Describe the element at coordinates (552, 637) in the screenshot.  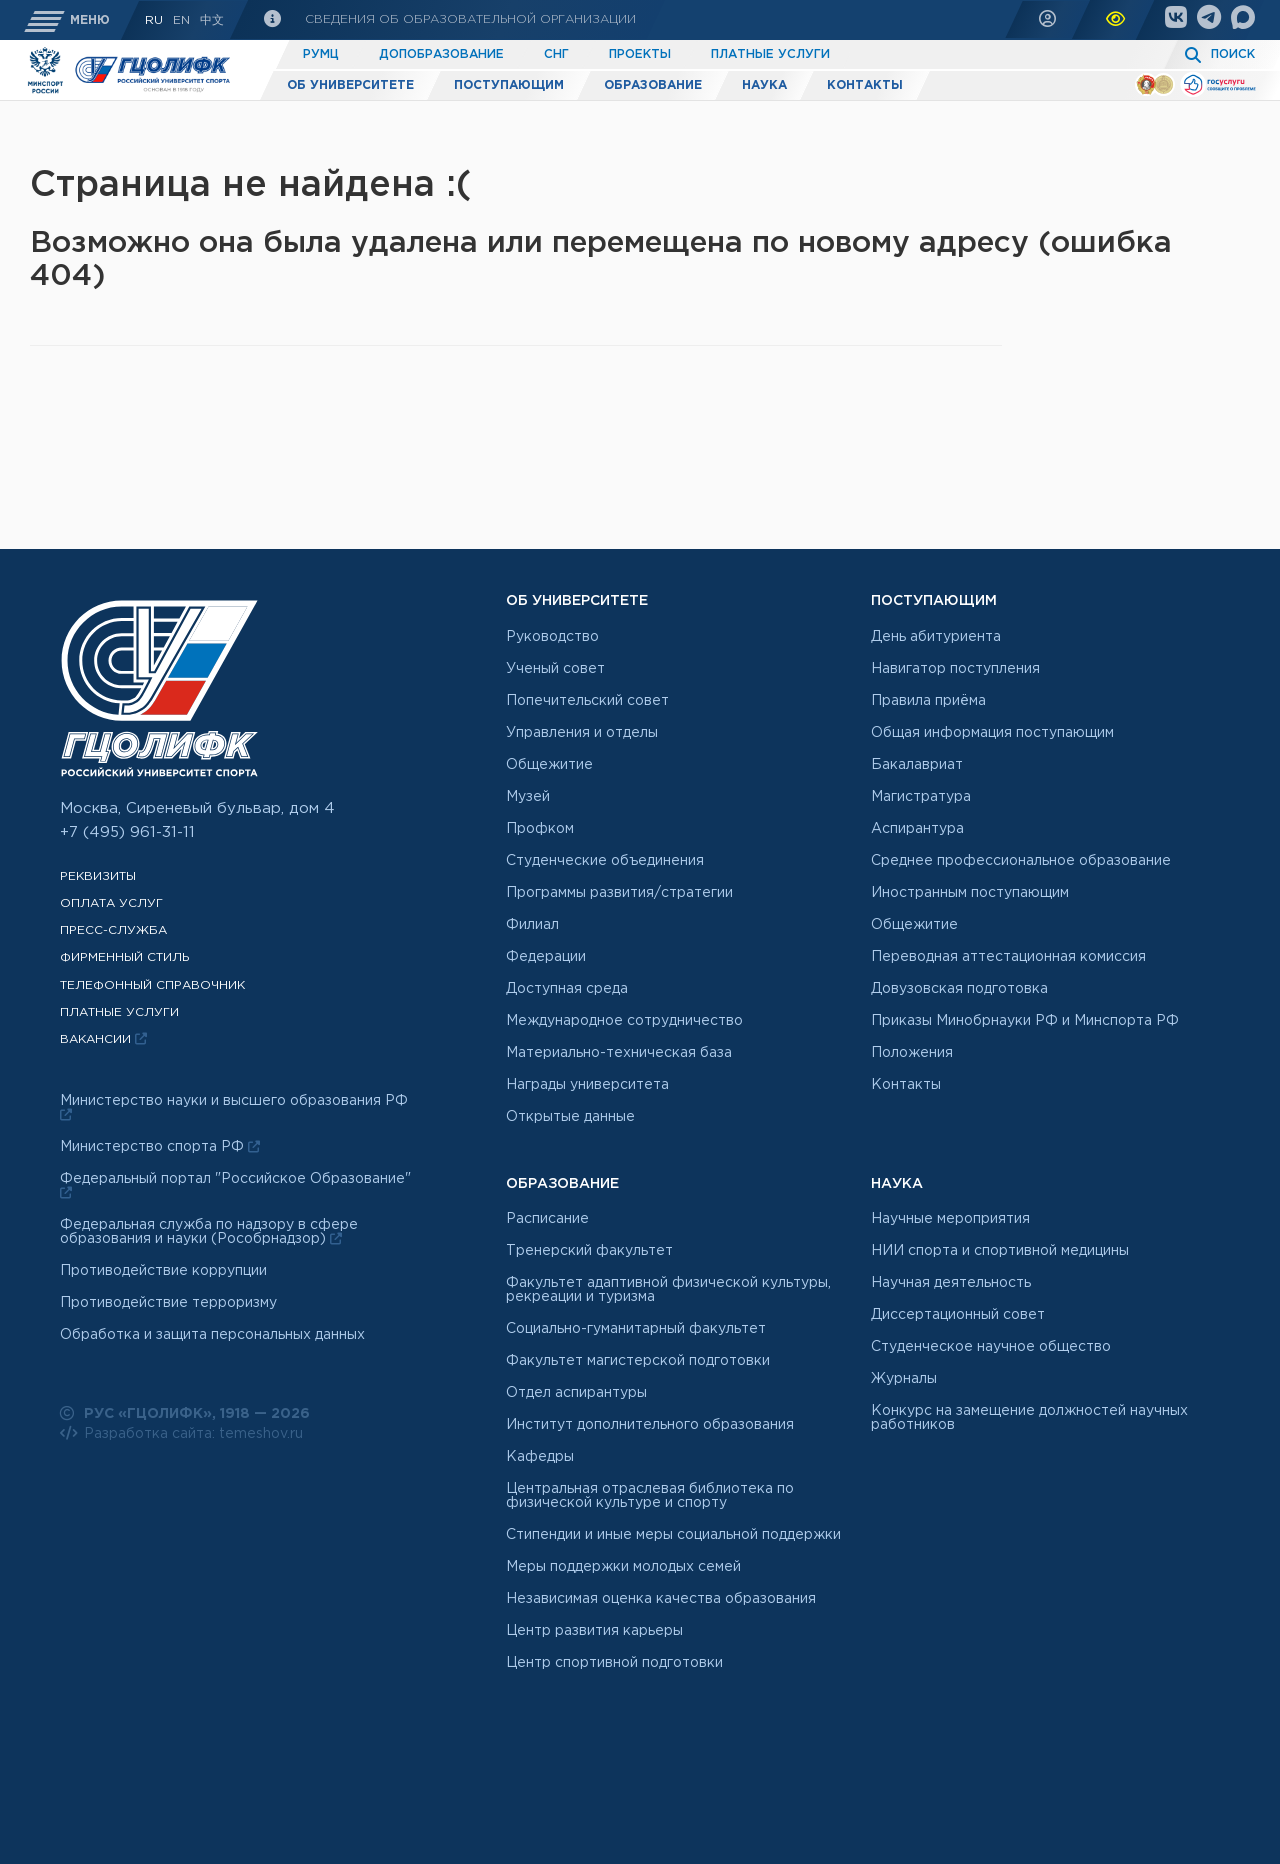
I see `Руководство` at that location.